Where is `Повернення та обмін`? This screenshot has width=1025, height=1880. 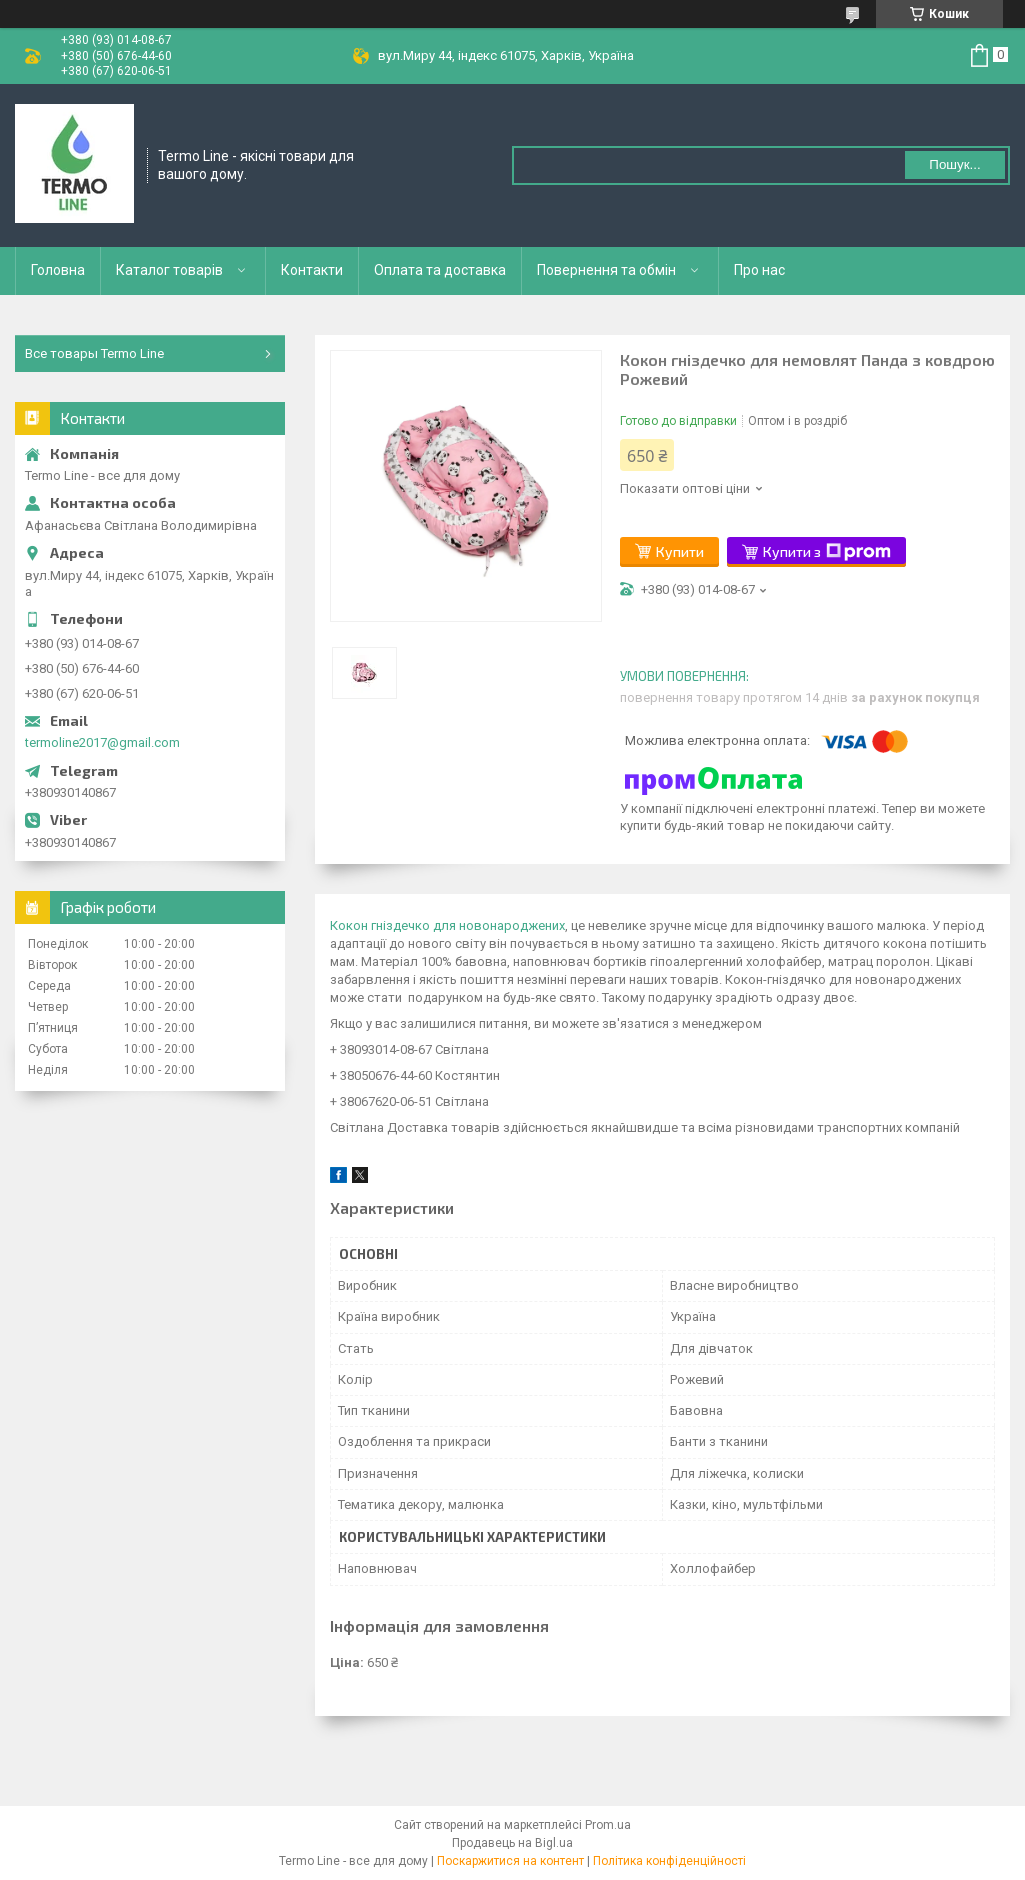 Повернення та обмін is located at coordinates (606, 270).